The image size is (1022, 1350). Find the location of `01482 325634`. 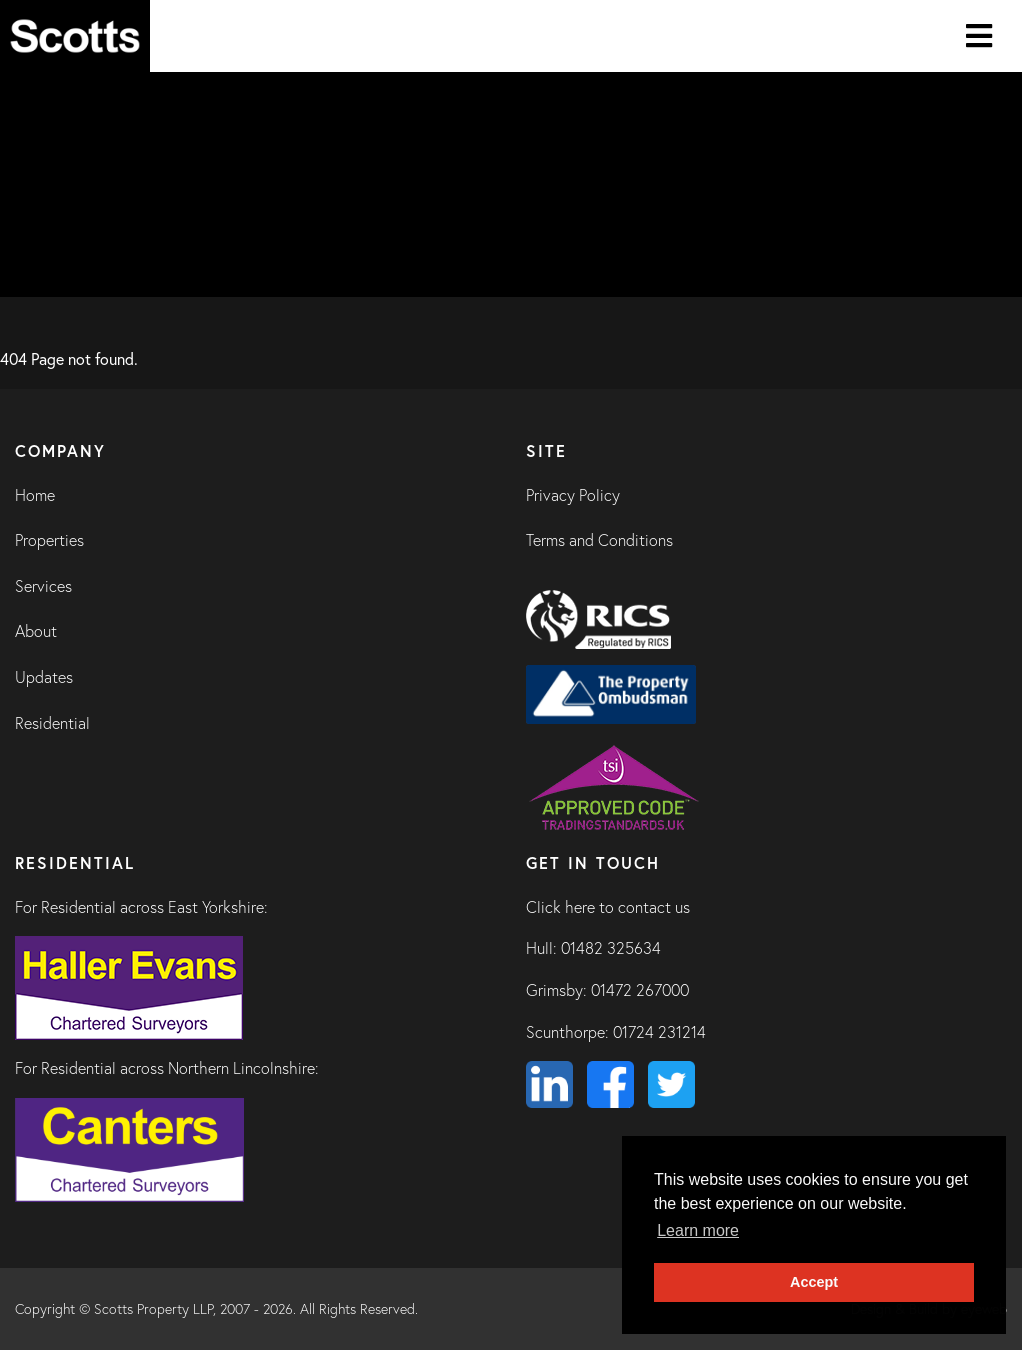

01482 325634 is located at coordinates (611, 948).